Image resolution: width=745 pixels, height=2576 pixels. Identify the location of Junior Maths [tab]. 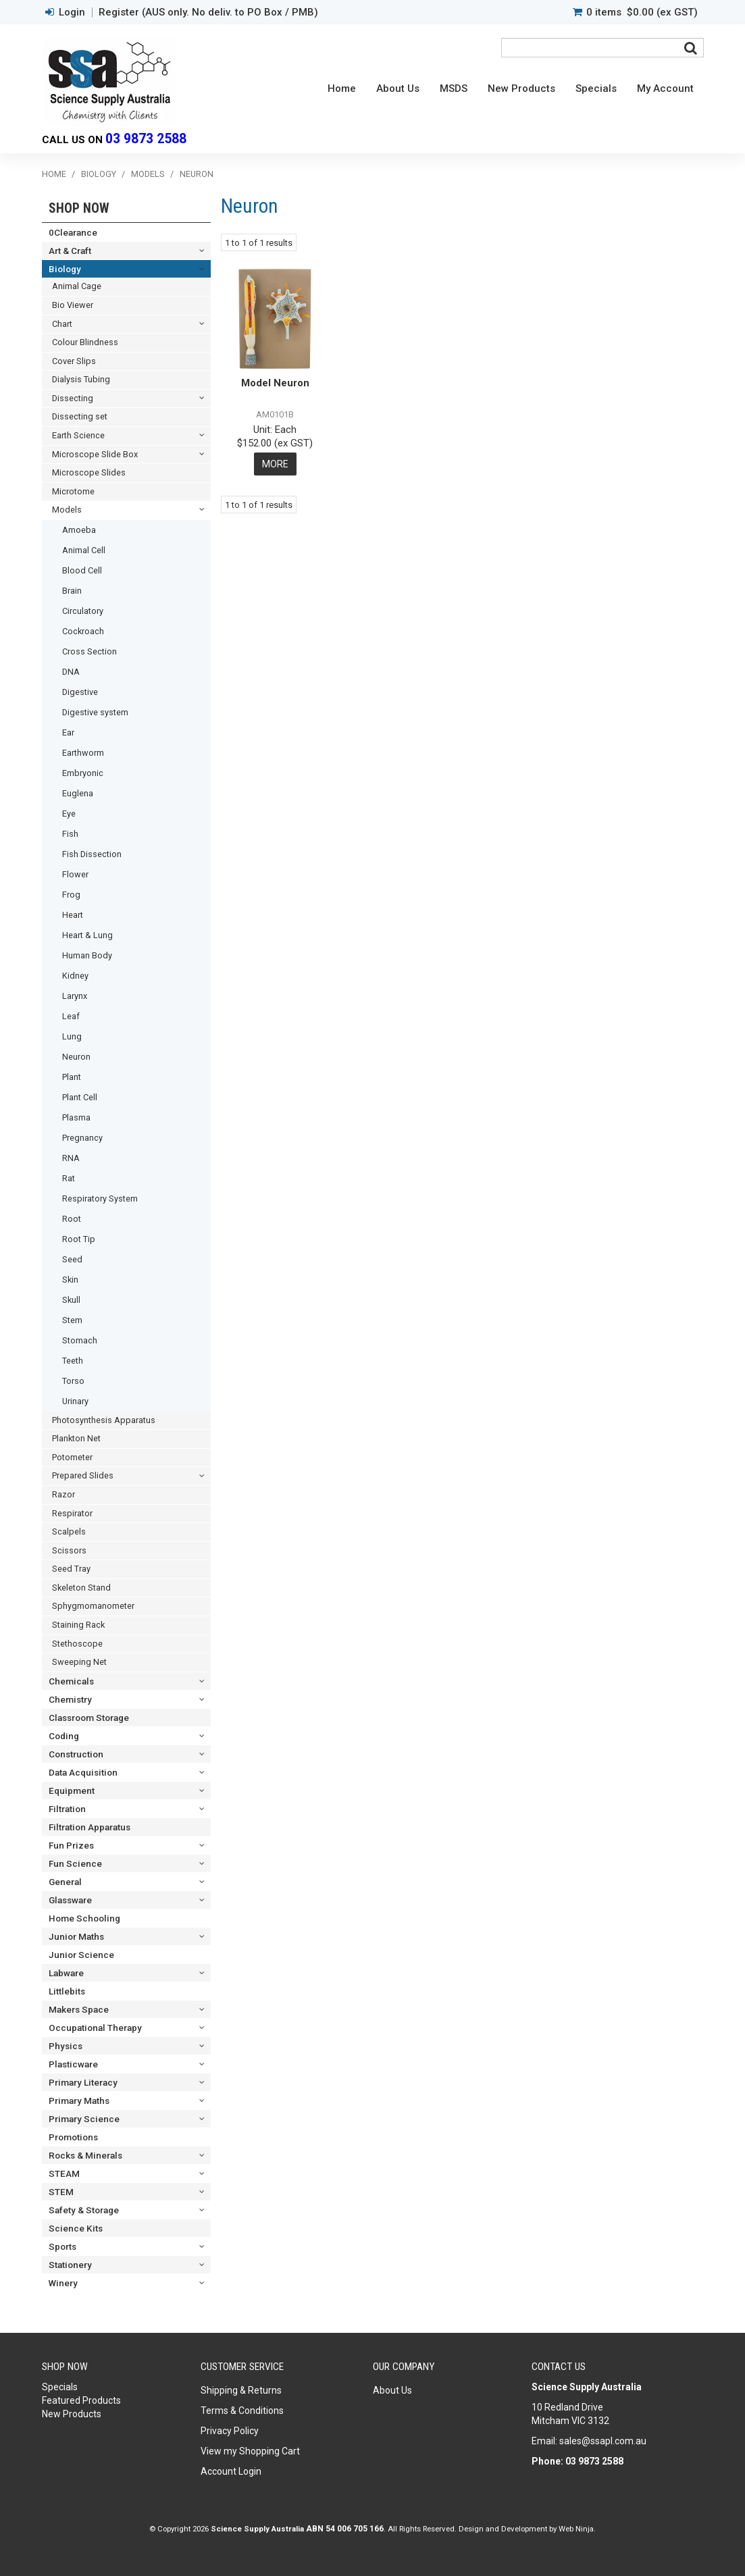
(76, 1936).